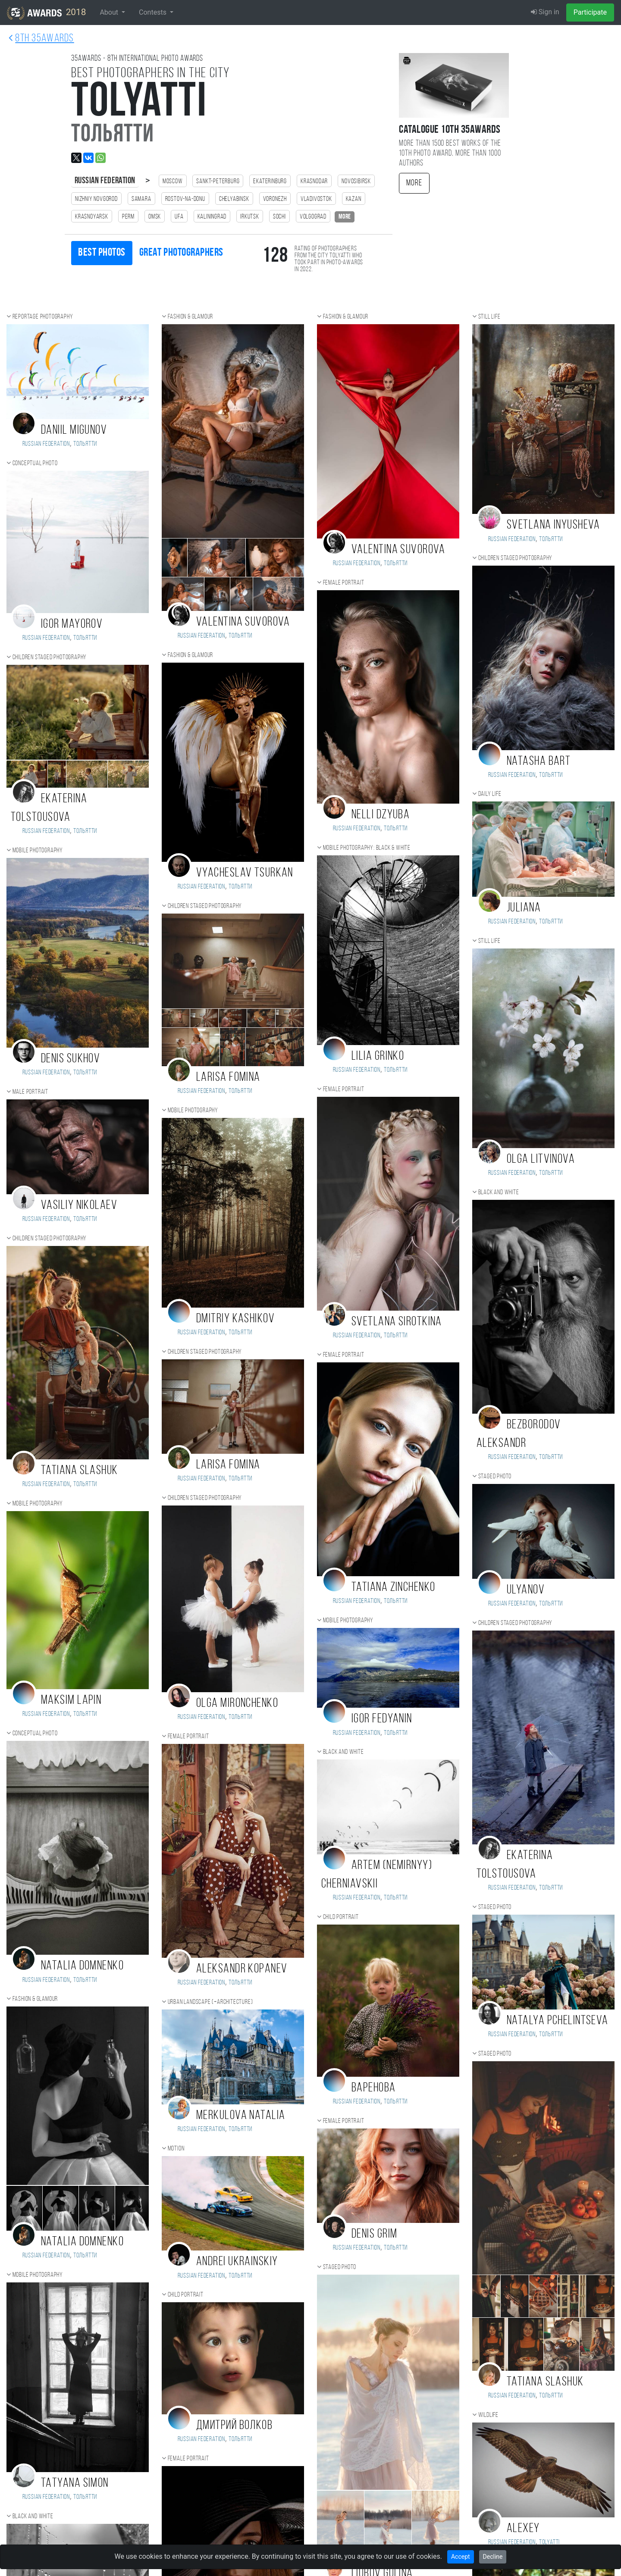  What do you see at coordinates (414, 183) in the screenshot?
I see `More` at bounding box center [414, 183].